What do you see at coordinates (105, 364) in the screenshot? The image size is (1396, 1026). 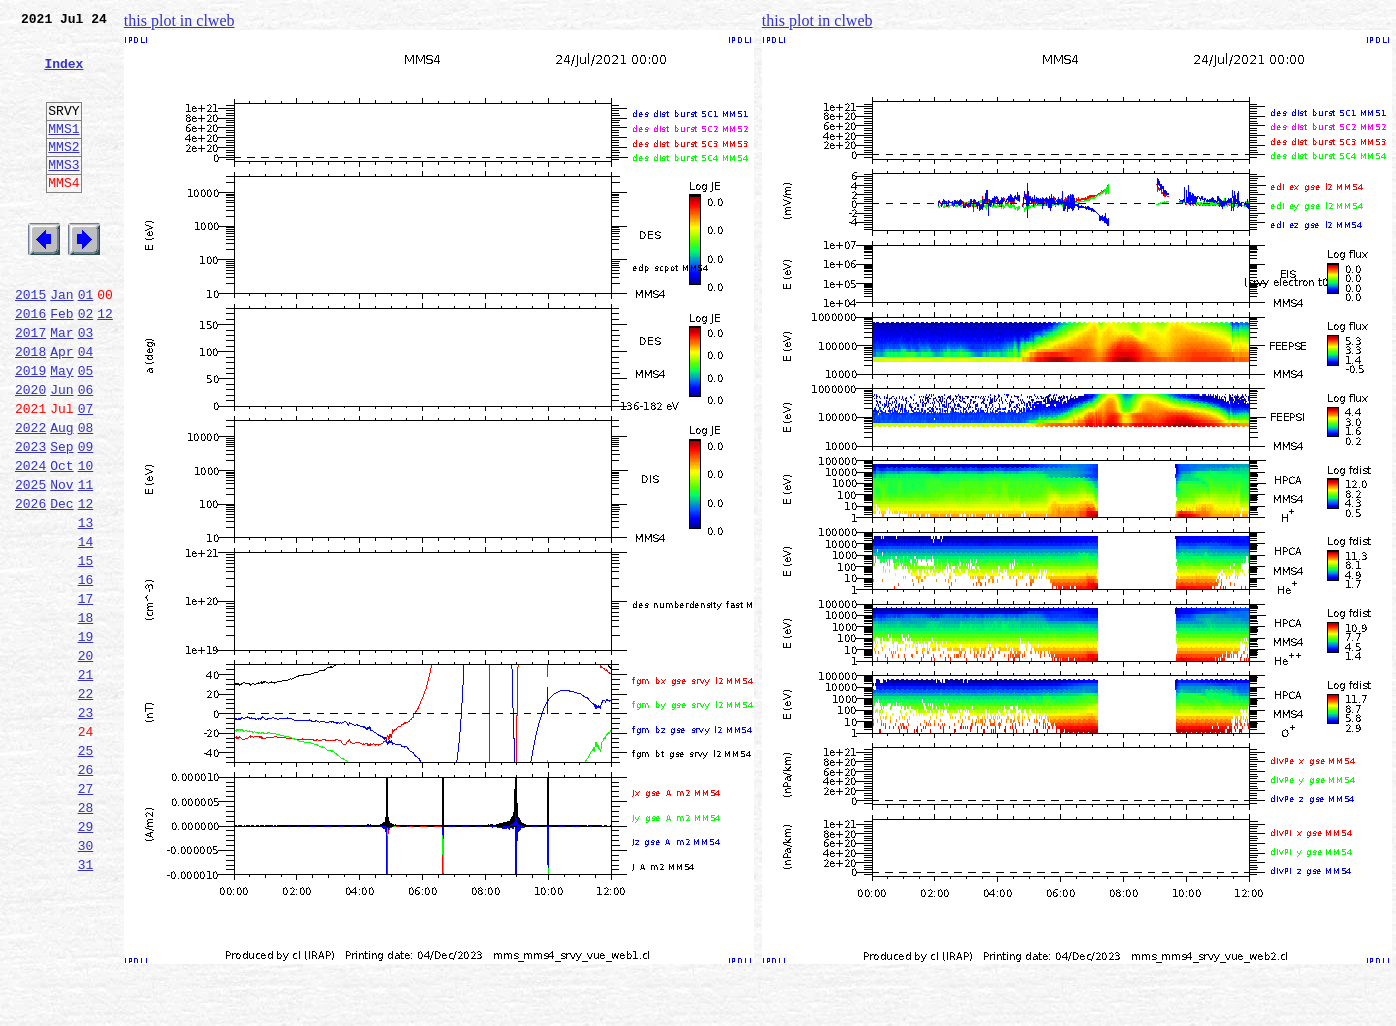 I see `12` at bounding box center [105, 364].